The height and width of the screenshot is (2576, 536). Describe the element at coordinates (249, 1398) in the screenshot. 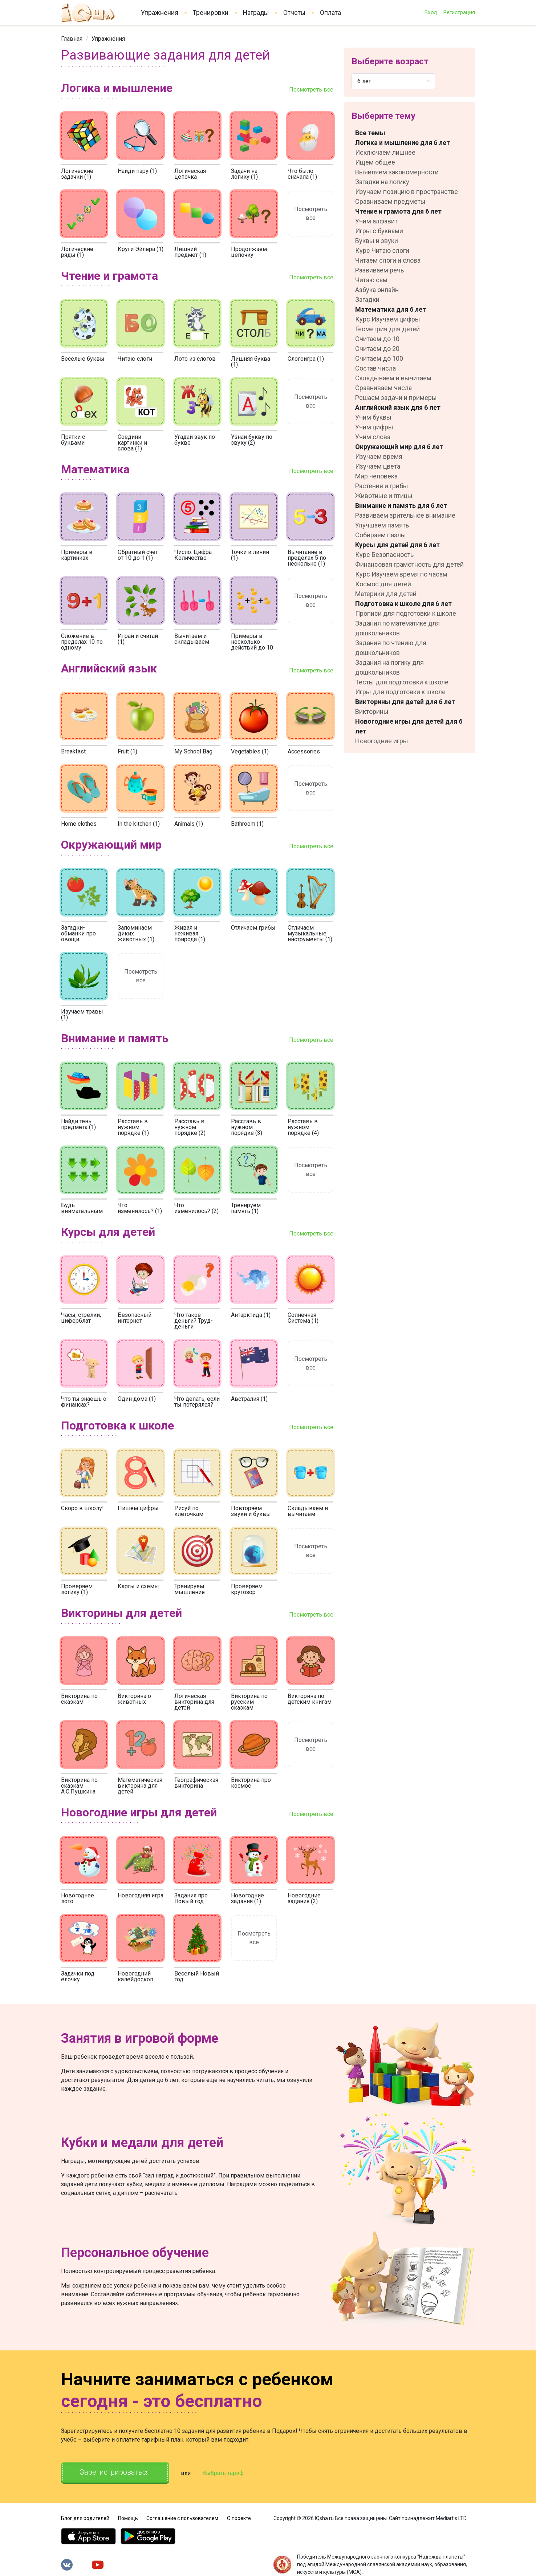

I see `Австралия (1)` at that location.